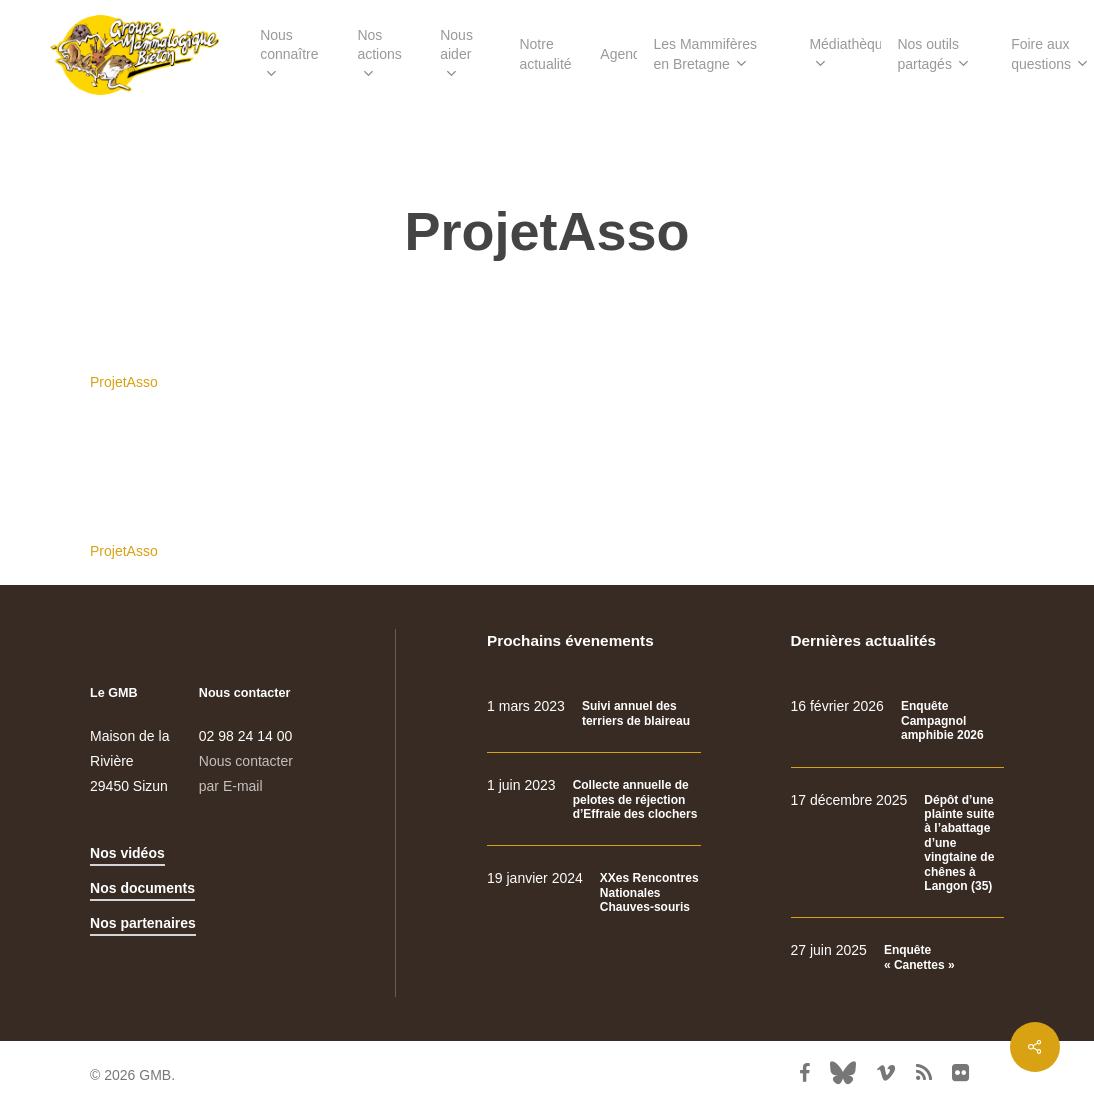  What do you see at coordinates (593, 799) in the screenshot?
I see `[Collecte annuelle de pelotes de réjection d’Effraie des clochers]` at bounding box center [593, 799].